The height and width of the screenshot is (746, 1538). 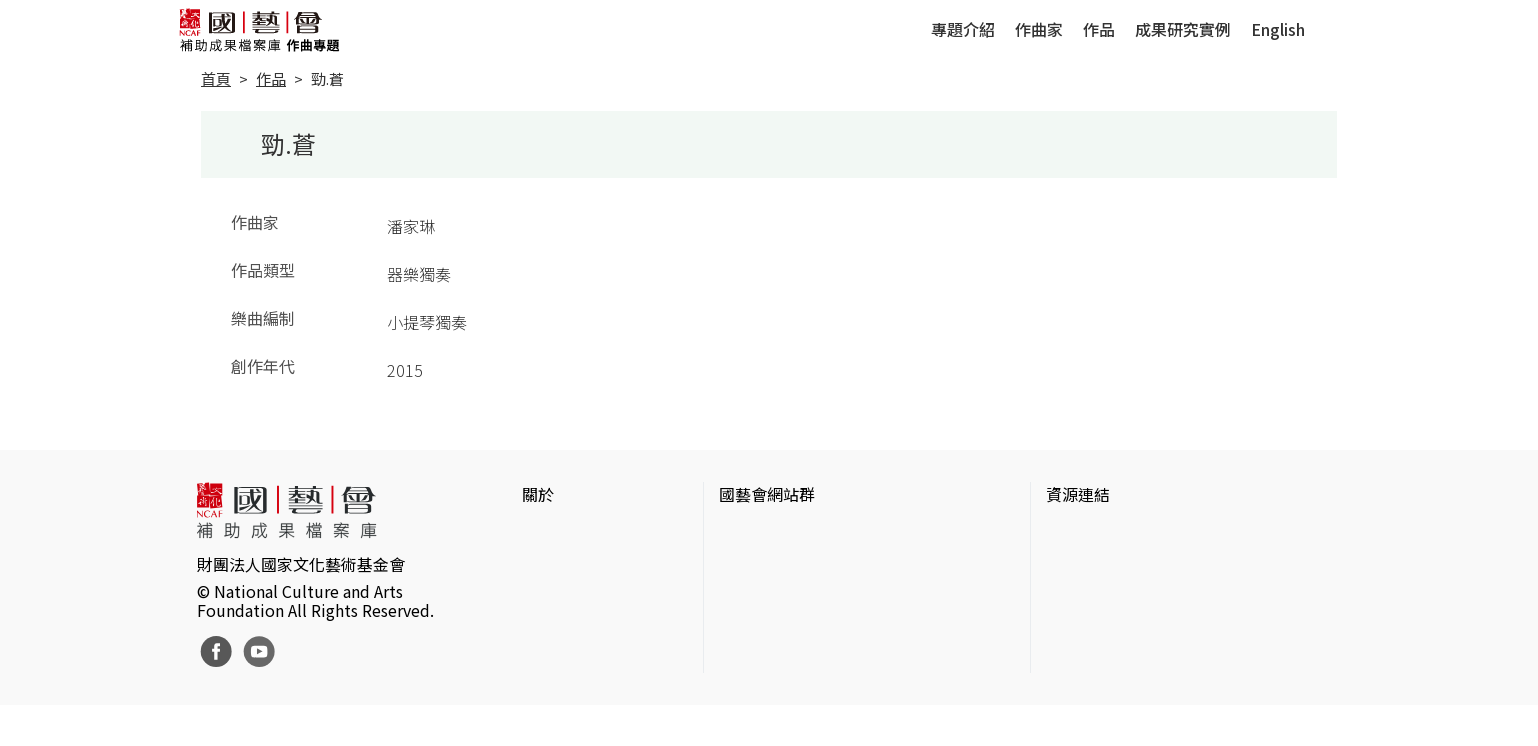 I want to click on 關於 [button], so click(x=538, y=494).